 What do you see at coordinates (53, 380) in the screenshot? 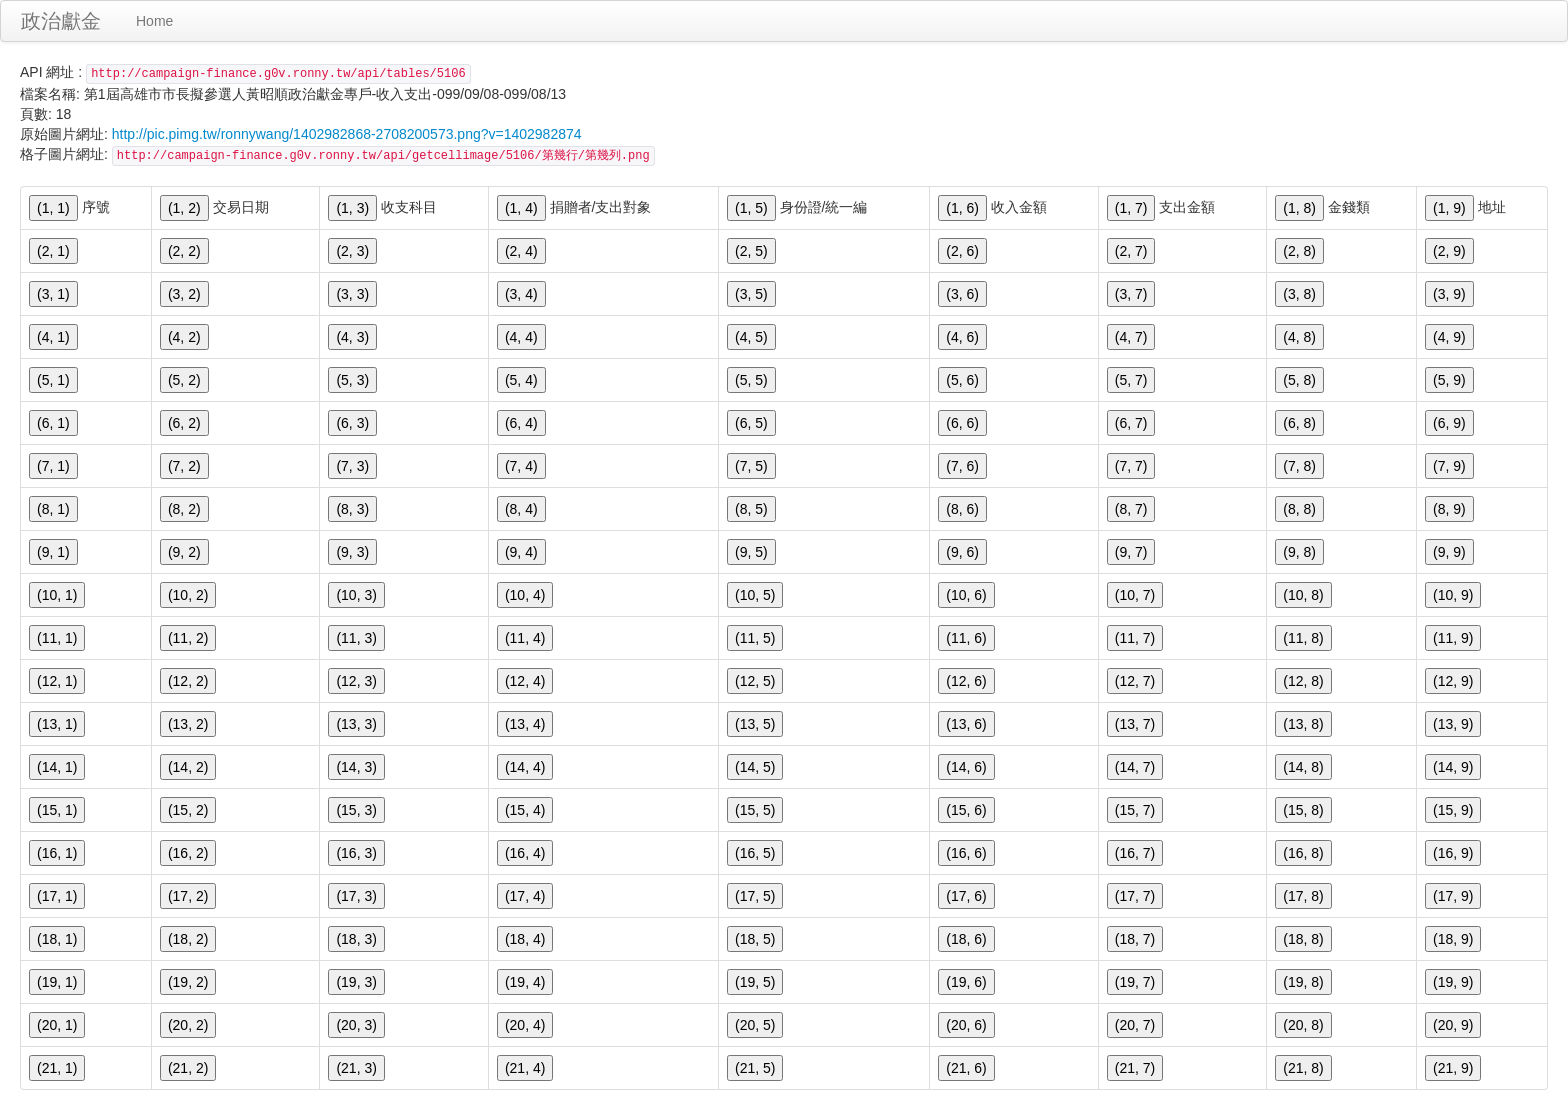
I see `(5, 1)` at bounding box center [53, 380].